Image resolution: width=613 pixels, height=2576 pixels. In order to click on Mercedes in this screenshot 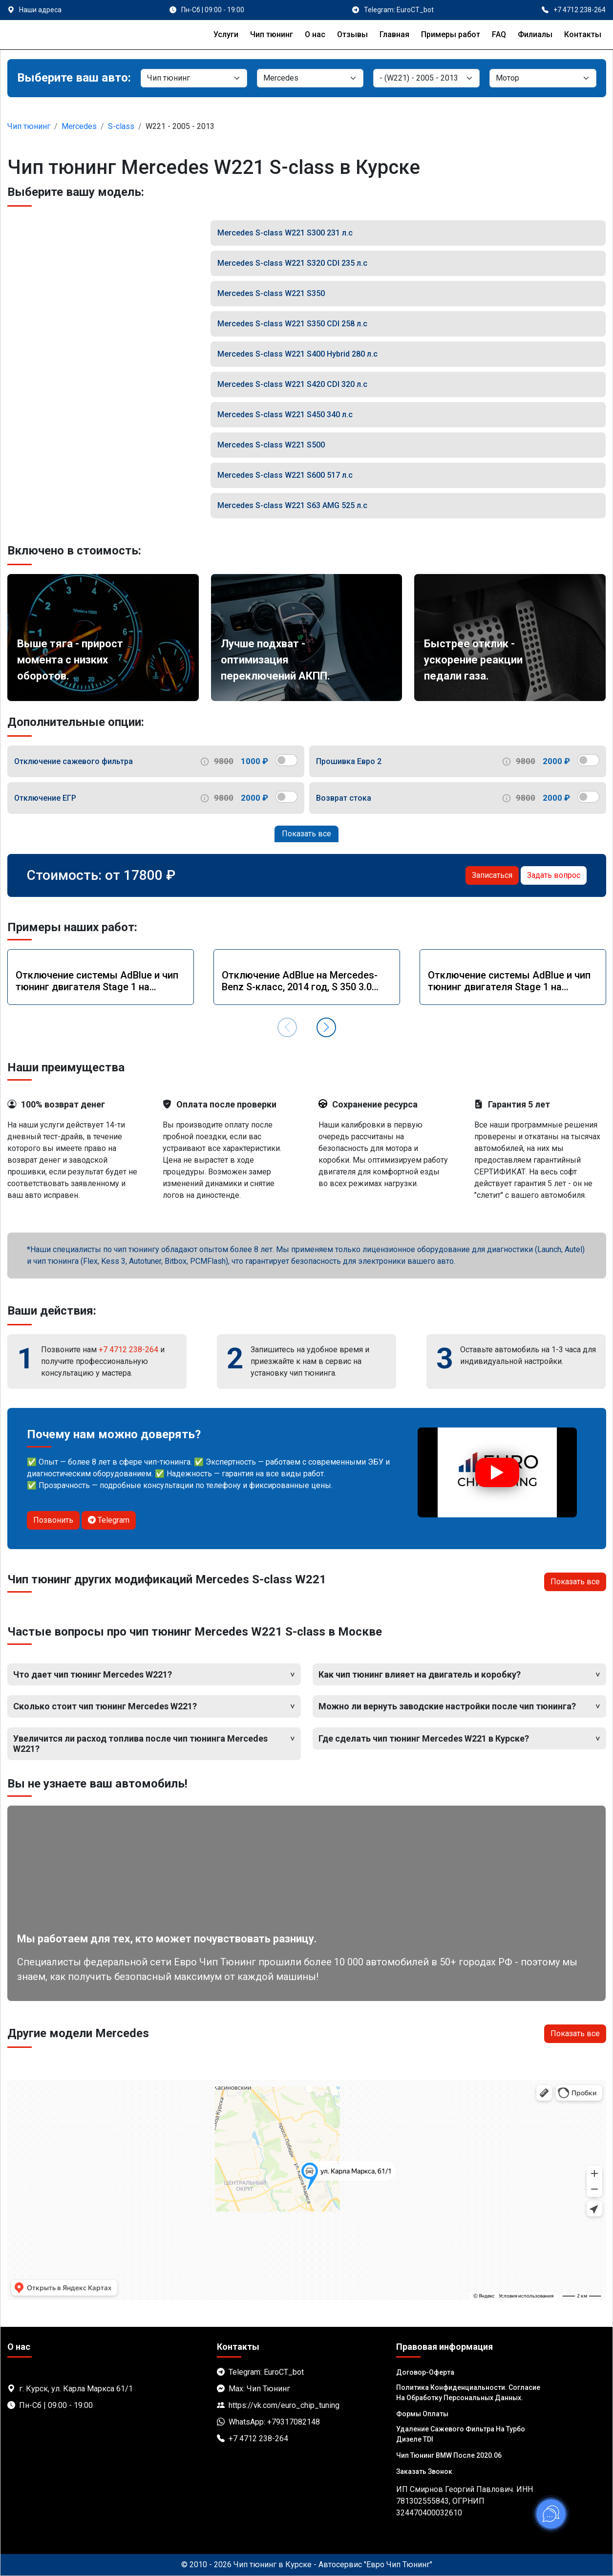, I will do `click(79, 126)`.